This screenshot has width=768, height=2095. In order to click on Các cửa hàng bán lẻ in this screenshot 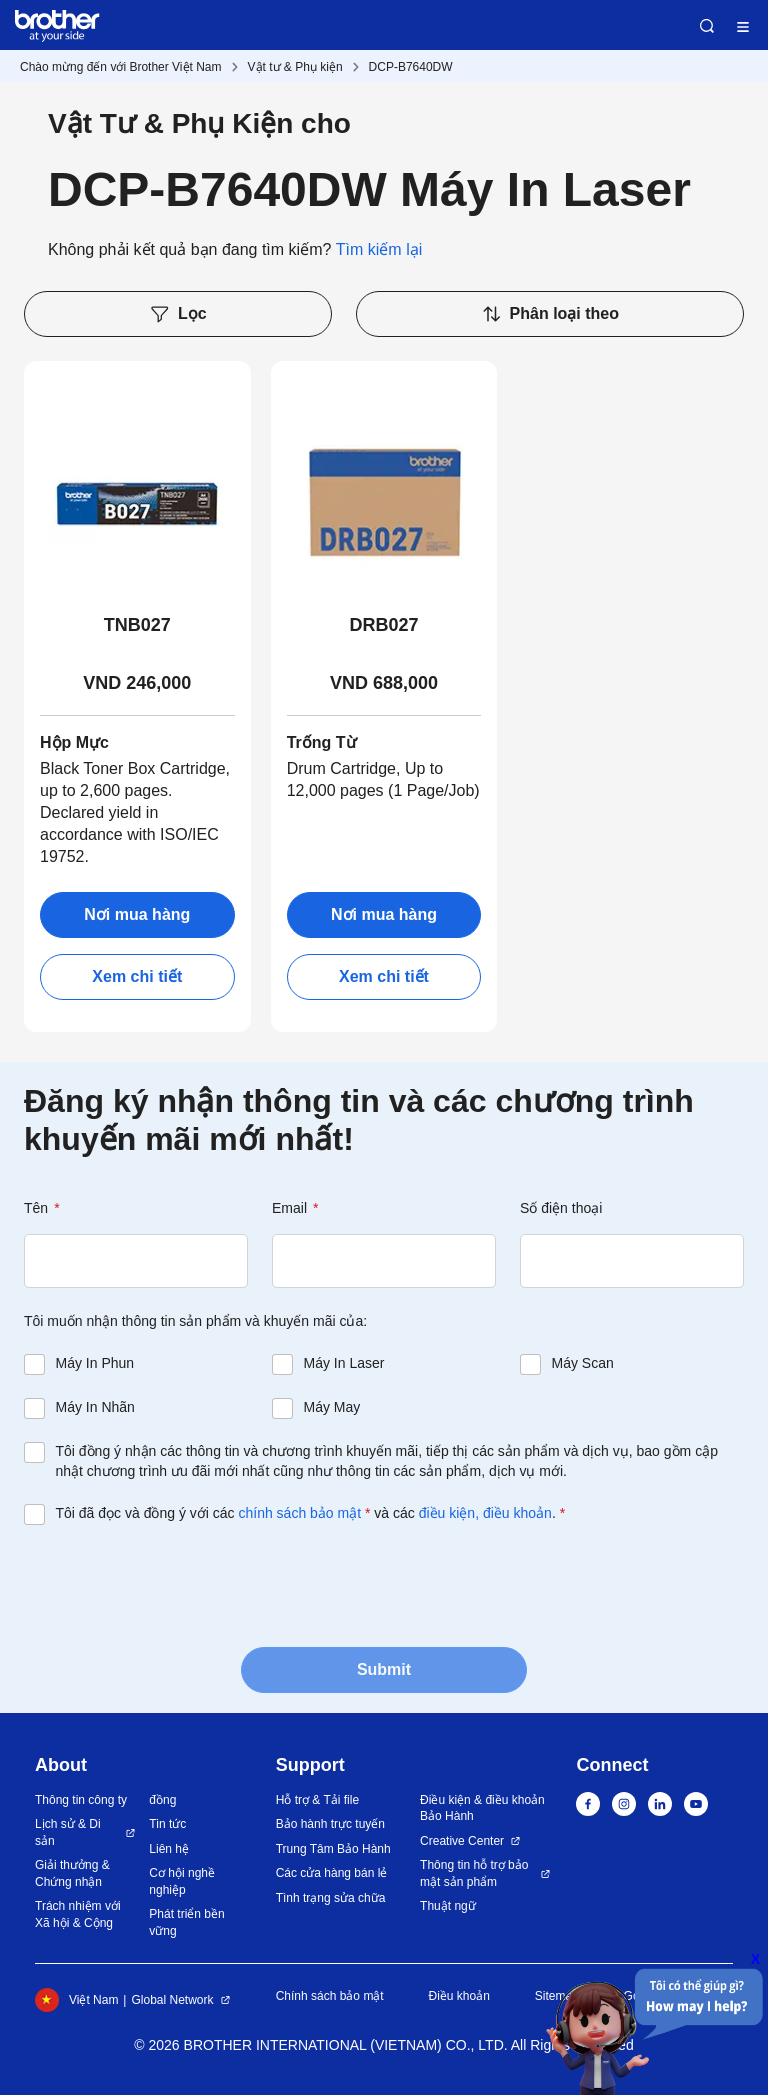, I will do `click(332, 1873)`.